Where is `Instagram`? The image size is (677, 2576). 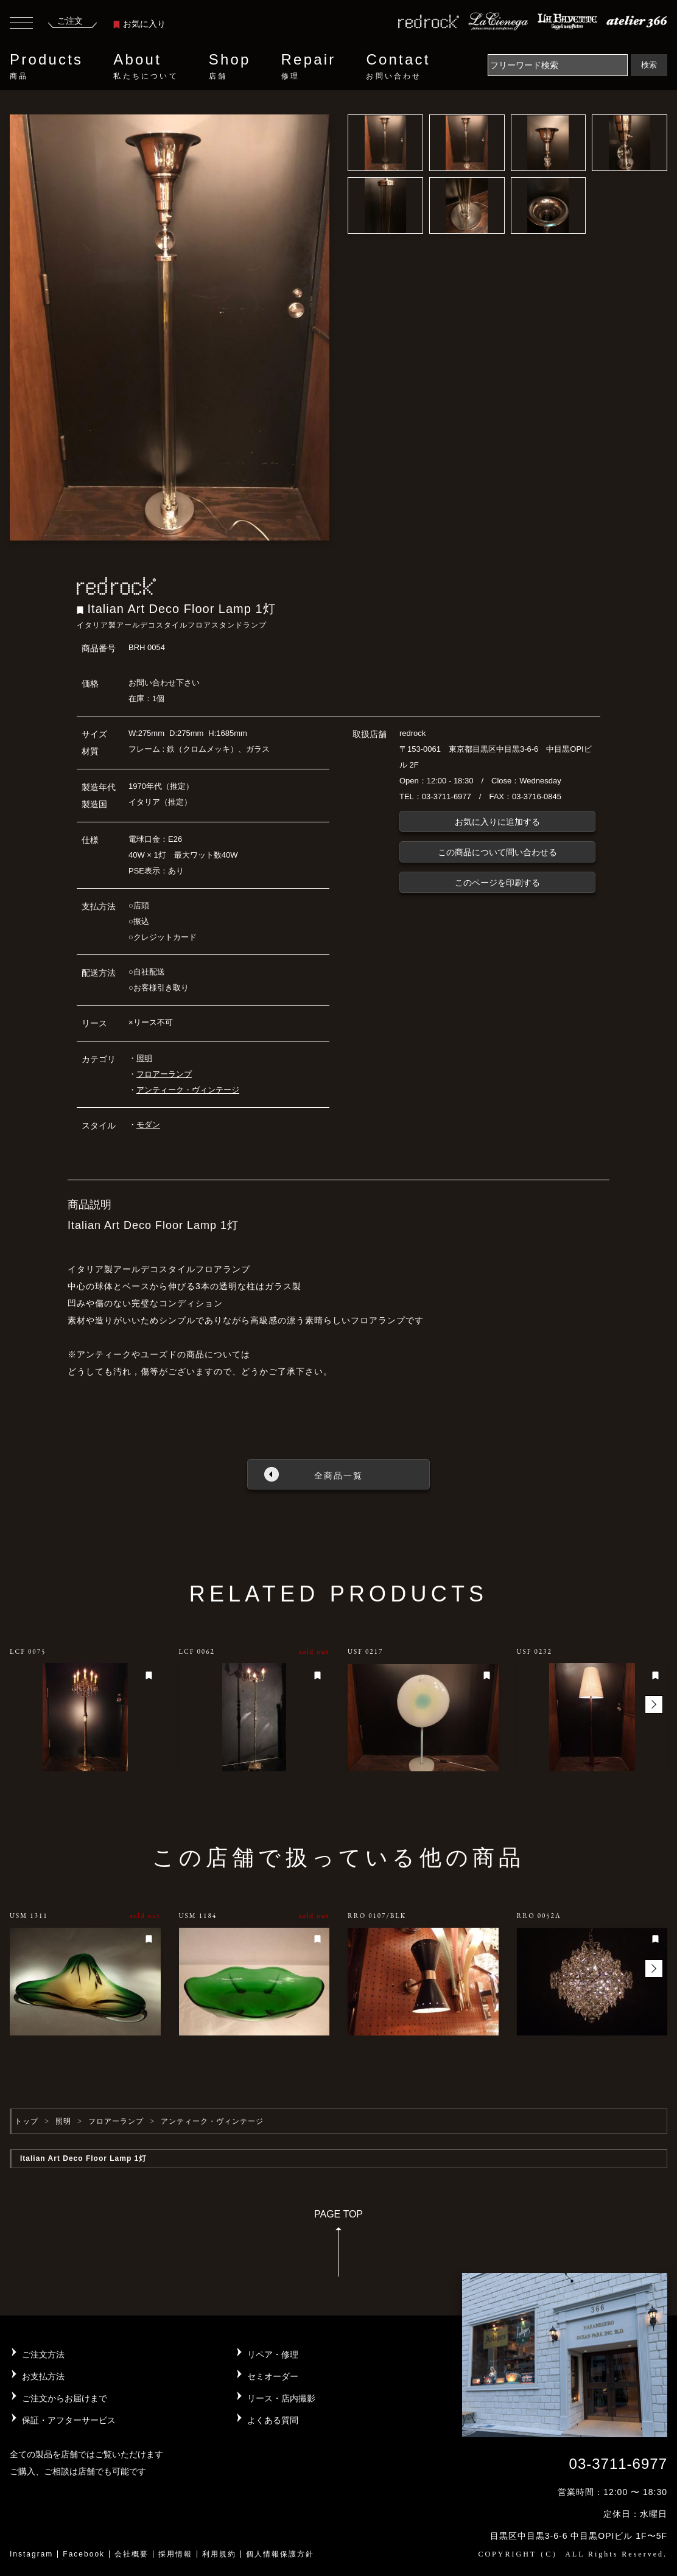
Instagram is located at coordinates (31, 2554).